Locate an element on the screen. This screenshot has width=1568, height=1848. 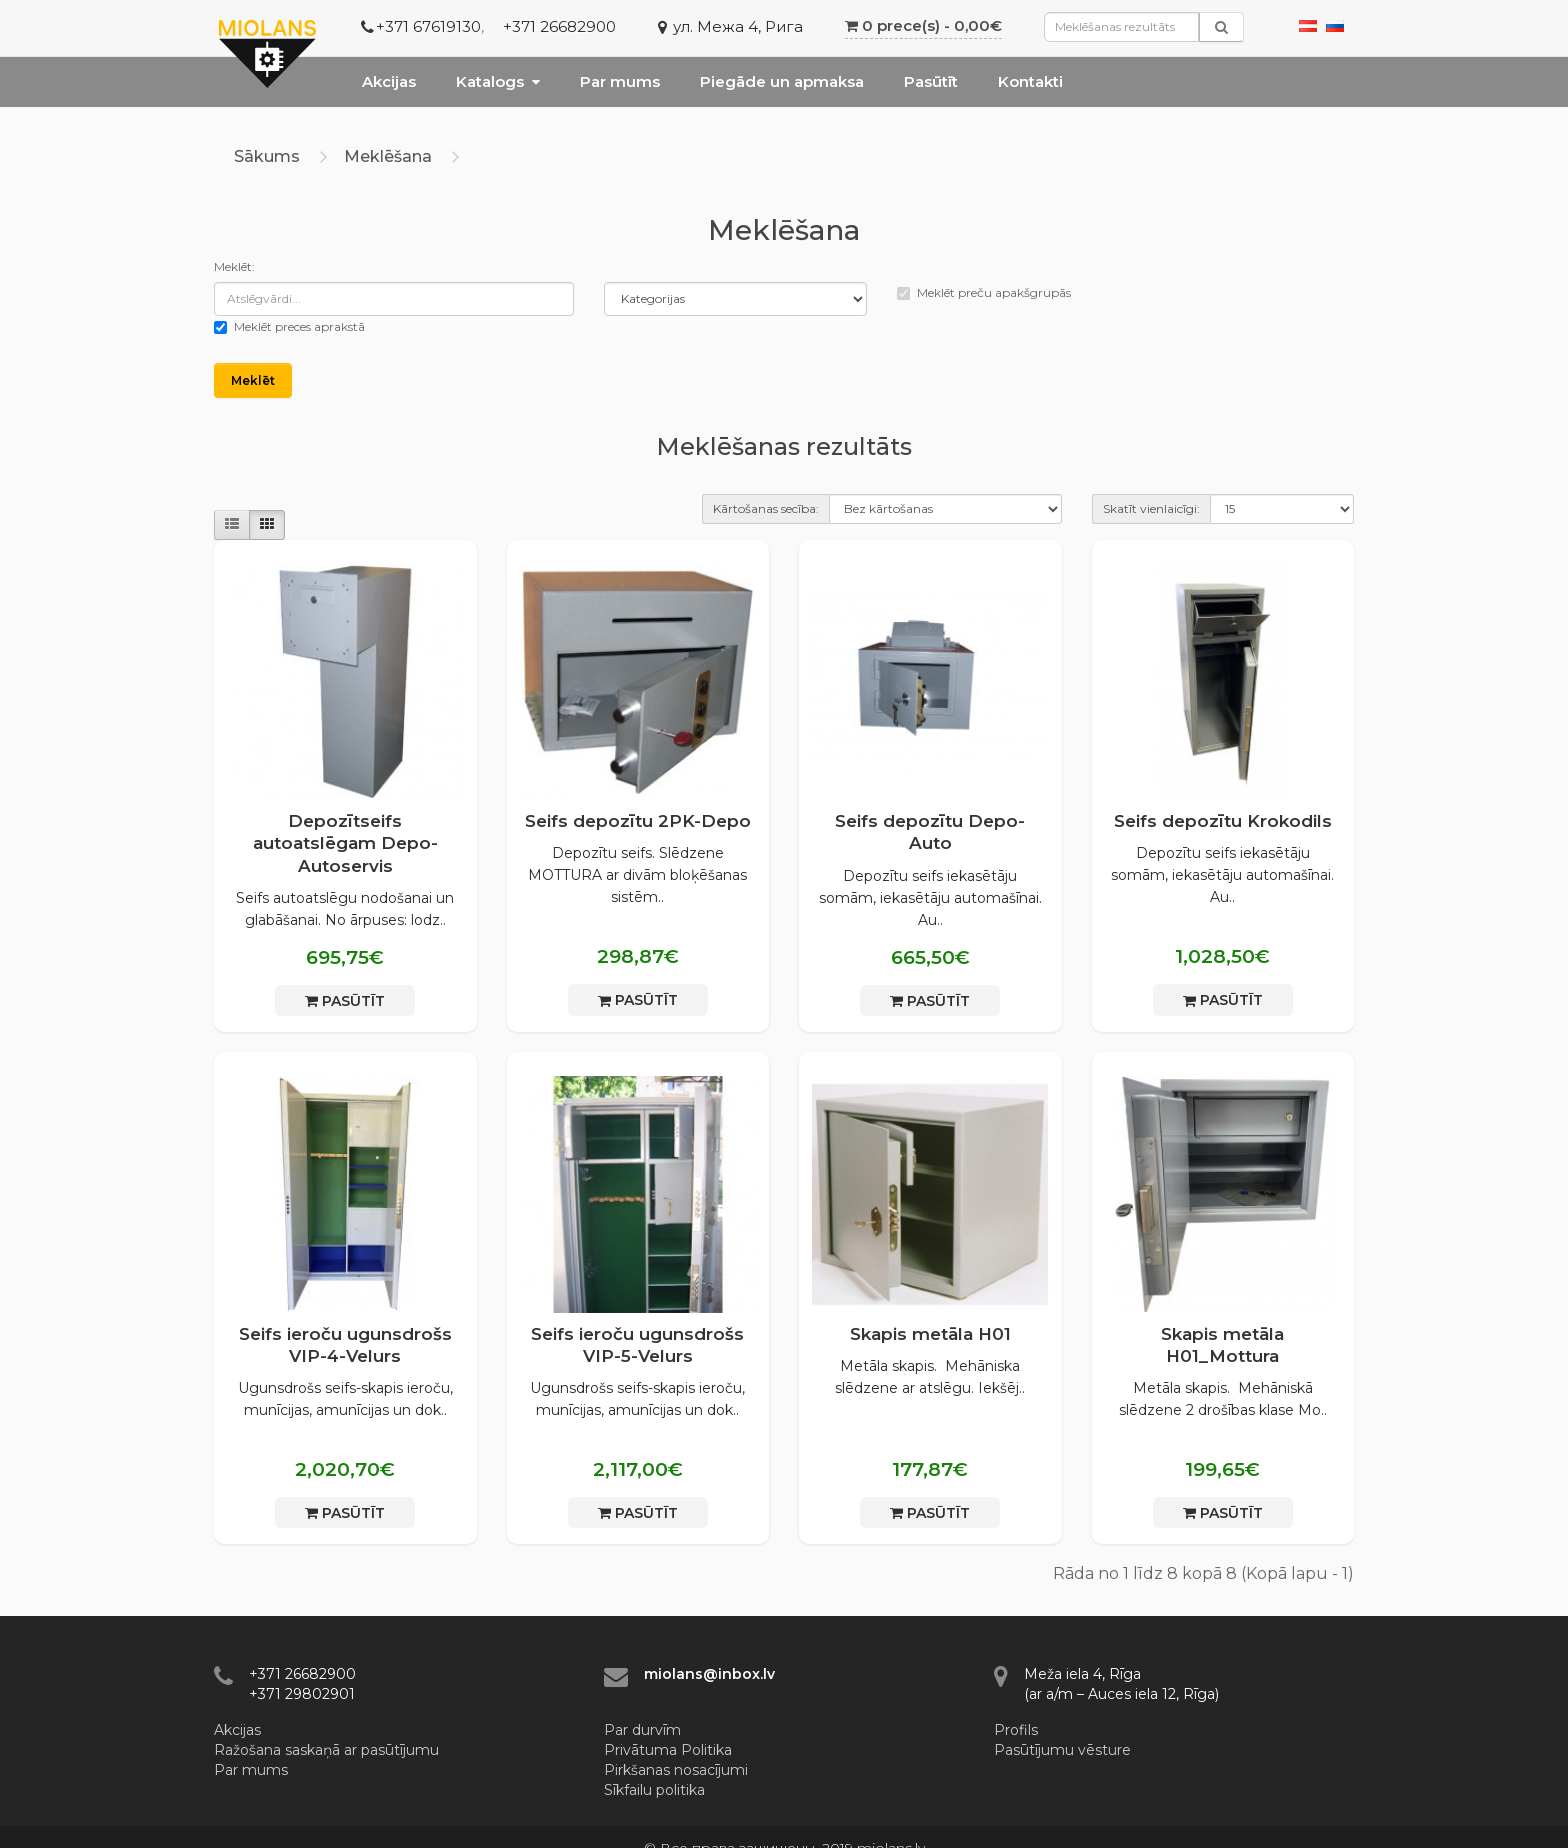
Sīkfailu politika is located at coordinates (654, 1790).